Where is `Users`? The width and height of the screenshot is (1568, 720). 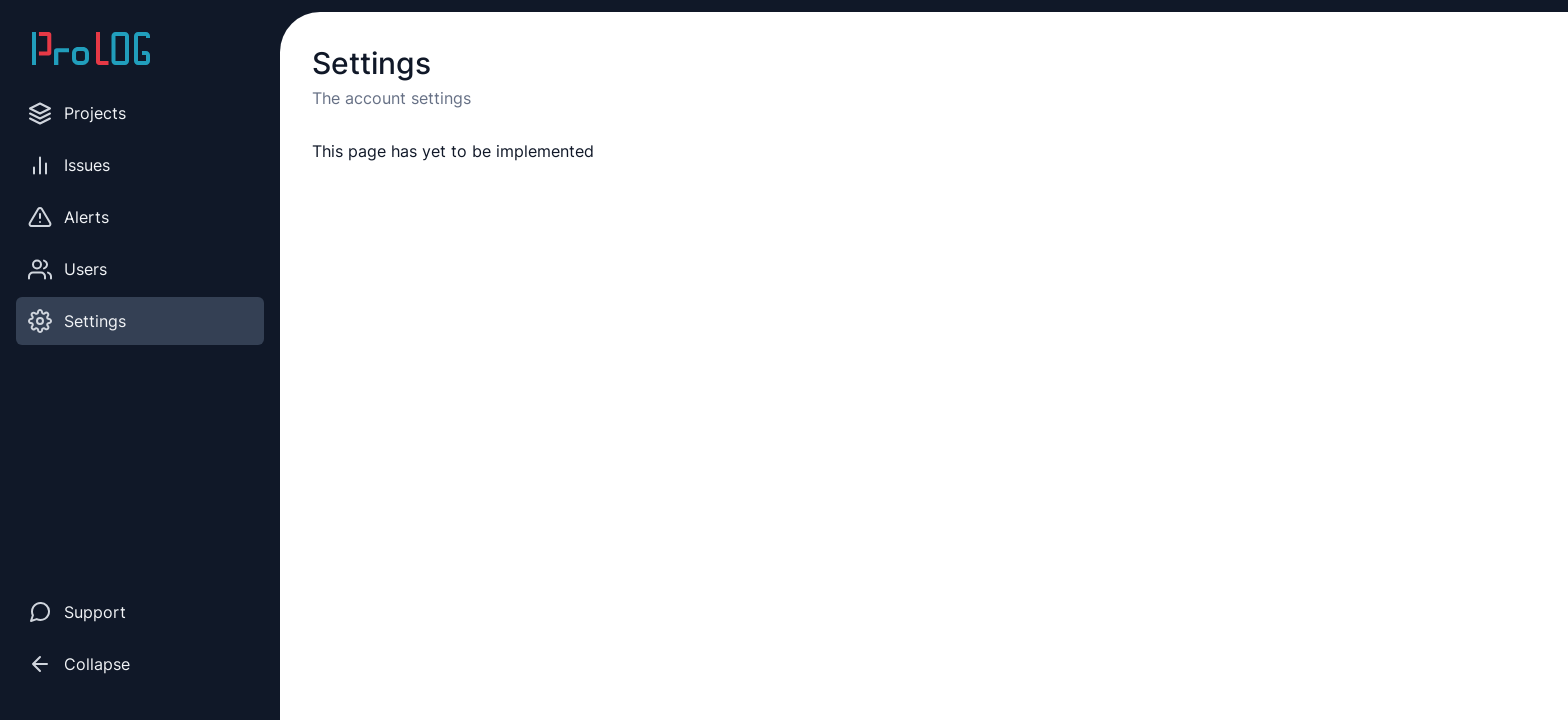 Users is located at coordinates (67, 269).